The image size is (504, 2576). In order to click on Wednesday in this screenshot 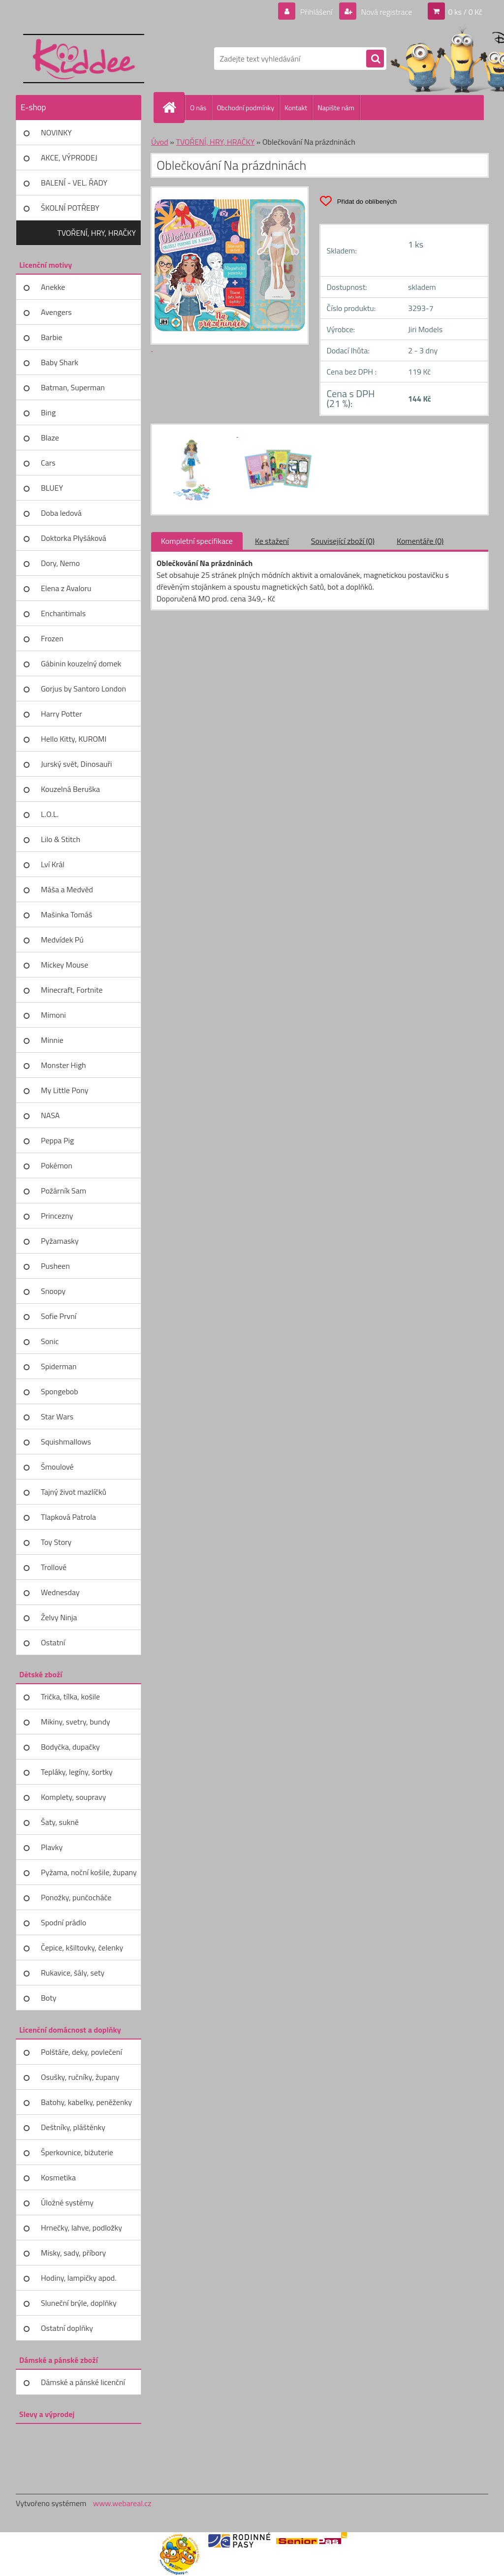, I will do `click(60, 1592)`.